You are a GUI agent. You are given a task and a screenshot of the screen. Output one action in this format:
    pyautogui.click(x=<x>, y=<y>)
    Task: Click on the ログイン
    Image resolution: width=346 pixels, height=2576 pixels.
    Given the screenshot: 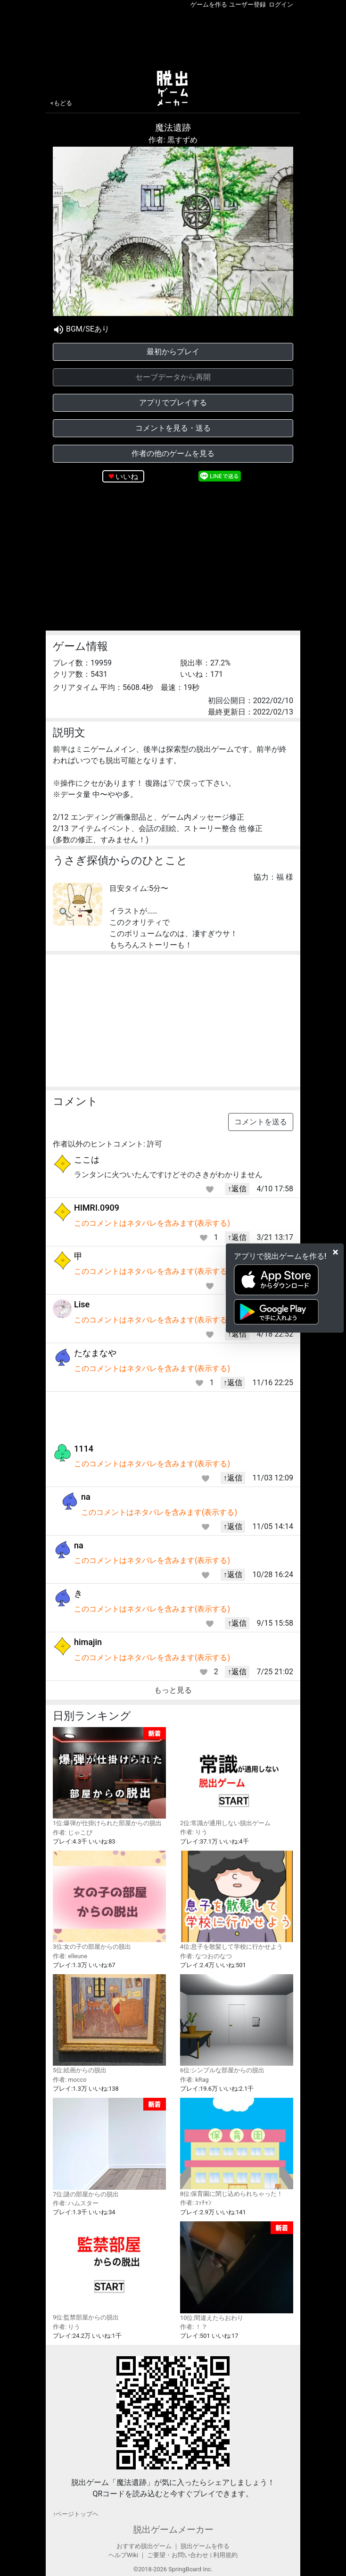 What is the action you would take?
    pyautogui.click(x=281, y=4)
    